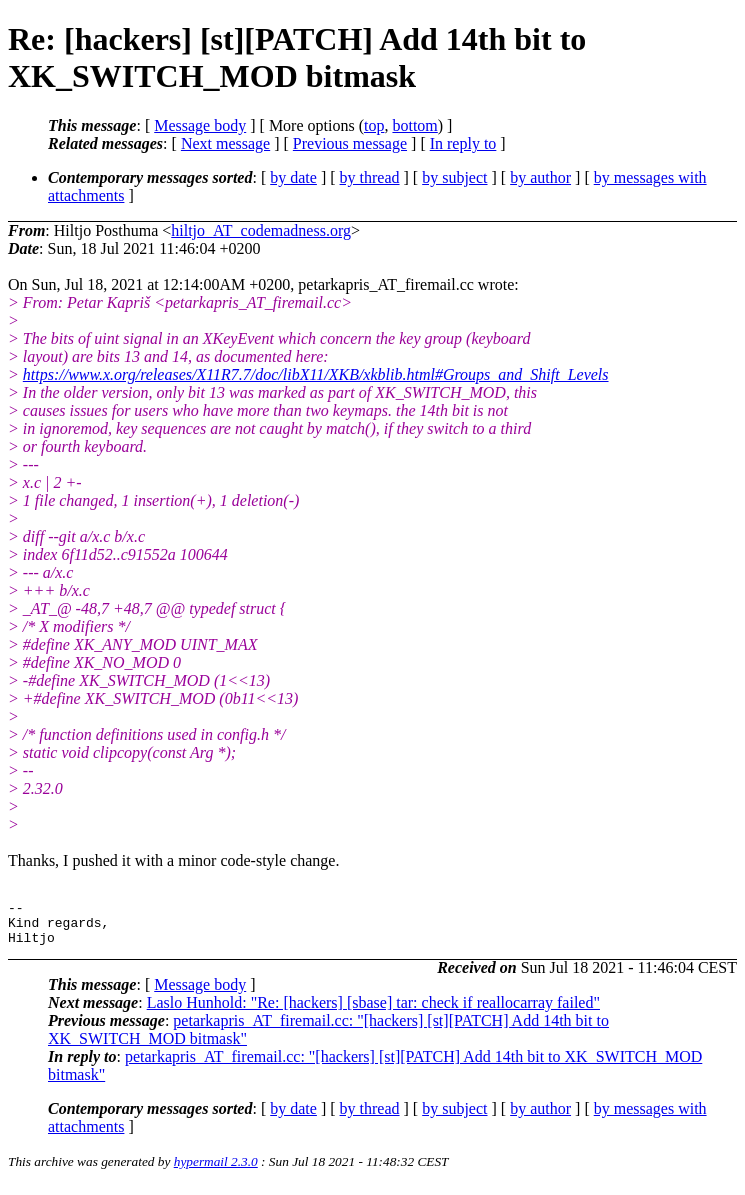  Describe the element at coordinates (540, 177) in the screenshot. I see `by author` at that location.